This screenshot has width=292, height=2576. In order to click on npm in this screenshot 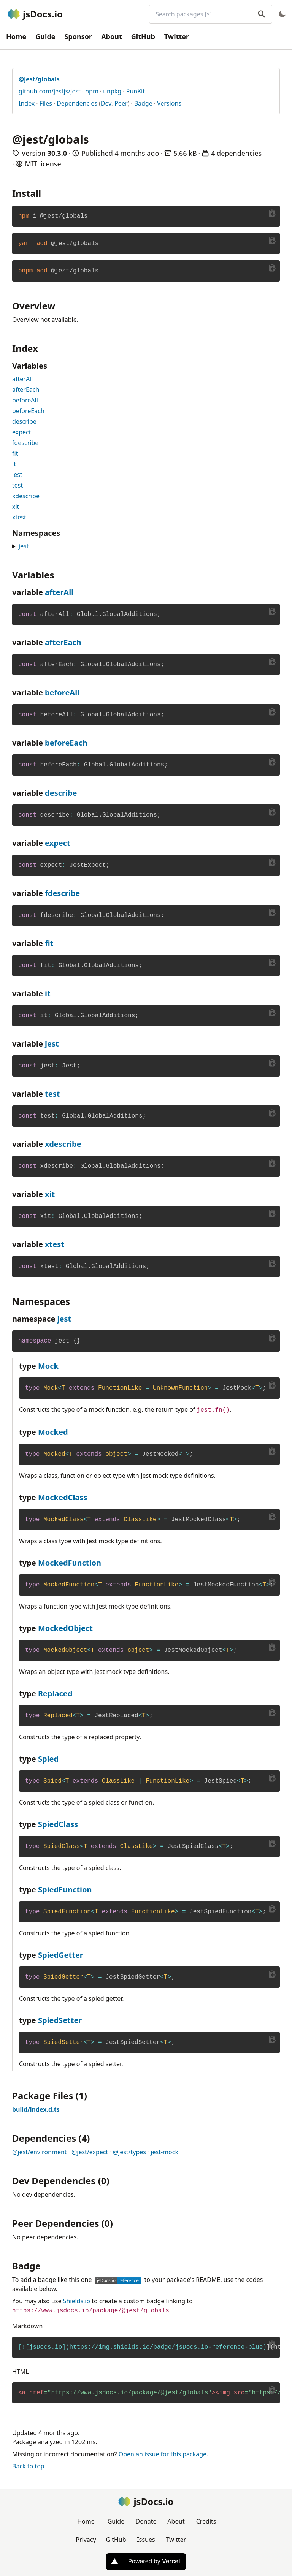, I will do `click(91, 91)`.